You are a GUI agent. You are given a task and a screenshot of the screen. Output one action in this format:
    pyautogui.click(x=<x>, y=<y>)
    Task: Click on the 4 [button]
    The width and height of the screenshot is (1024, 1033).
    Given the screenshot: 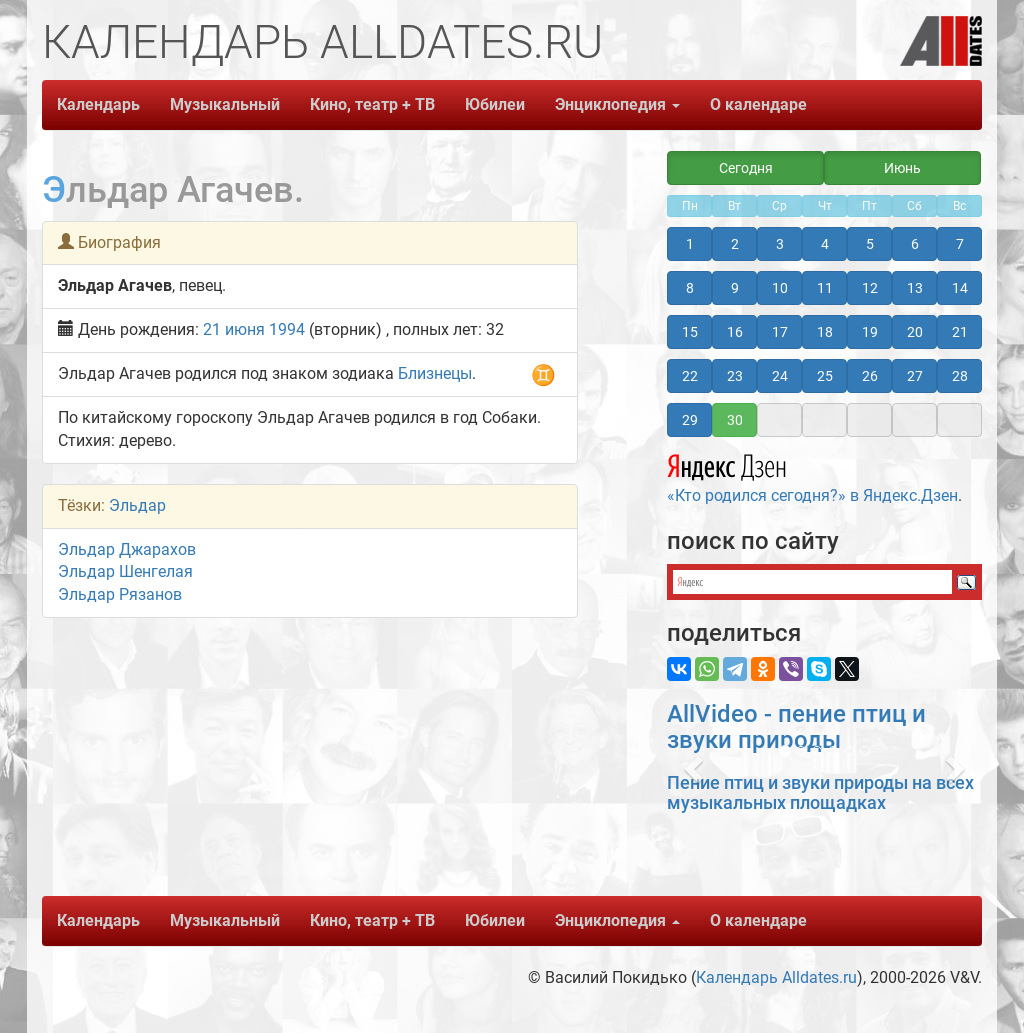 What is the action you would take?
    pyautogui.click(x=825, y=244)
    